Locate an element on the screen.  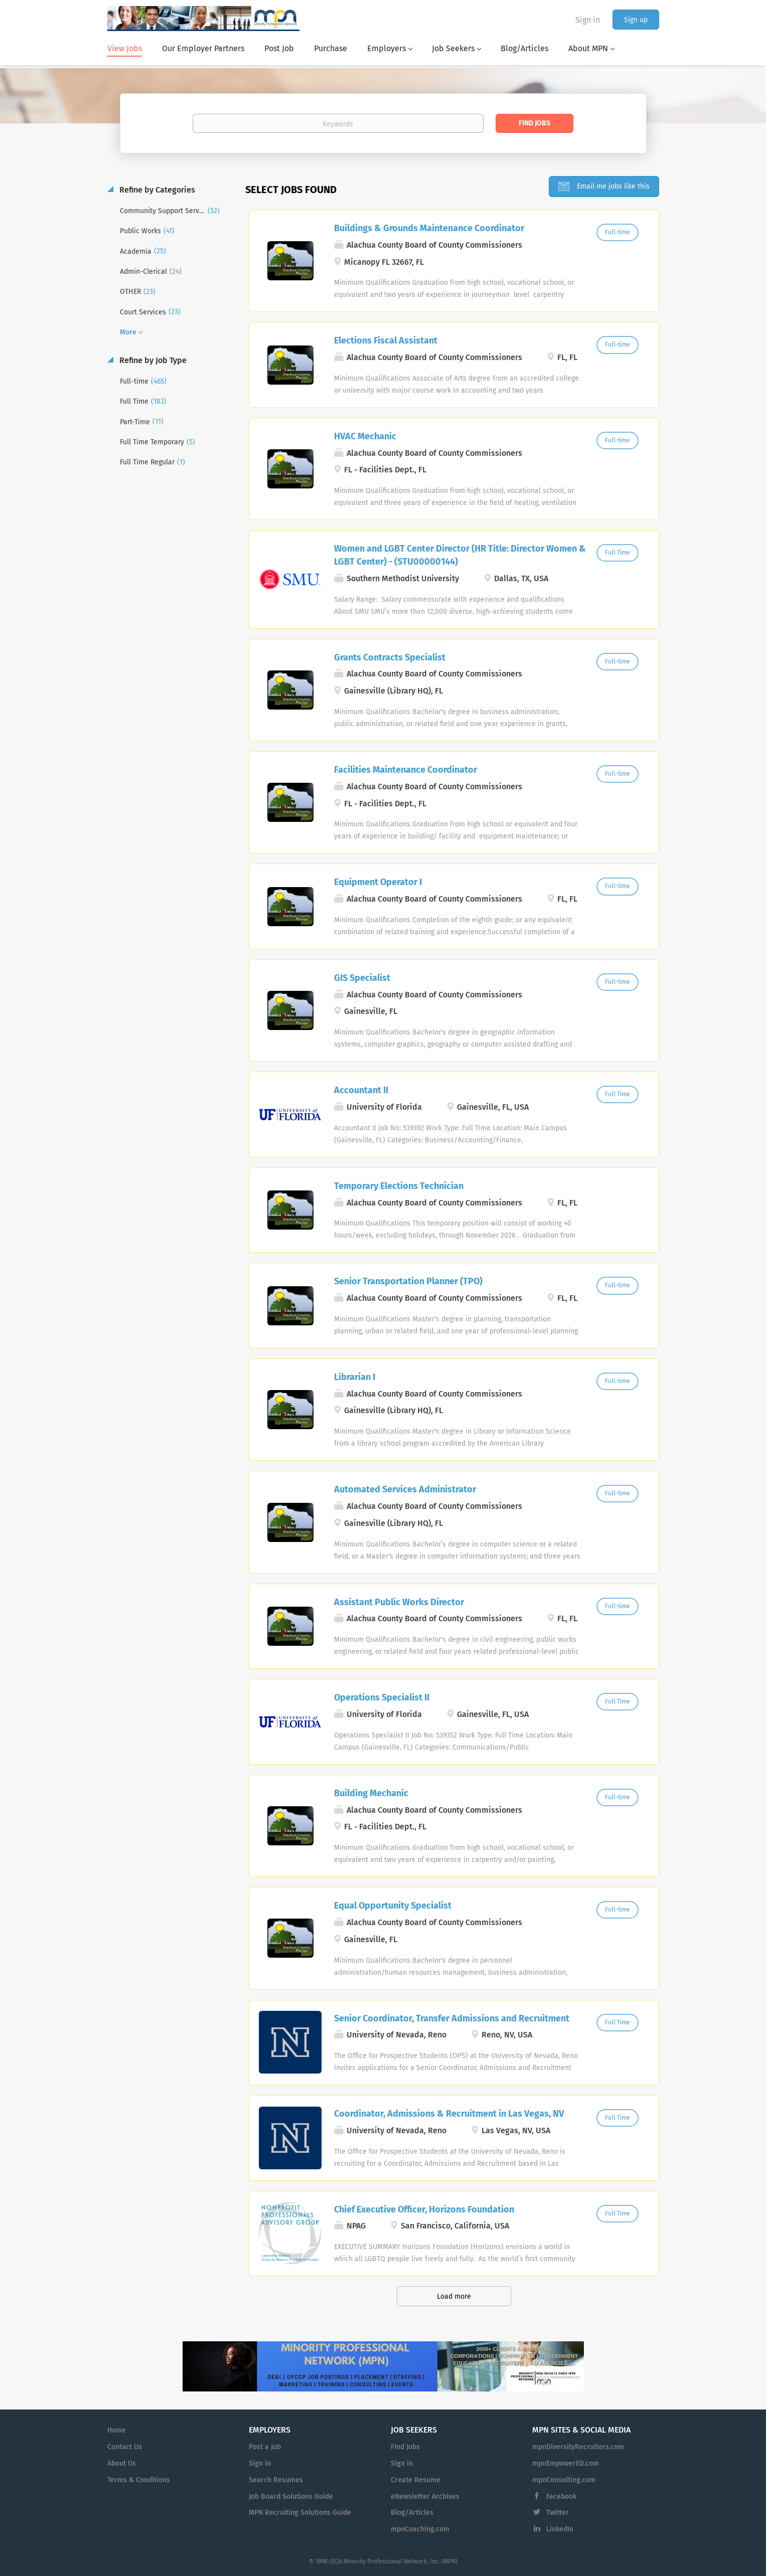
Assistant Public Works Director is located at coordinates (399, 1602).